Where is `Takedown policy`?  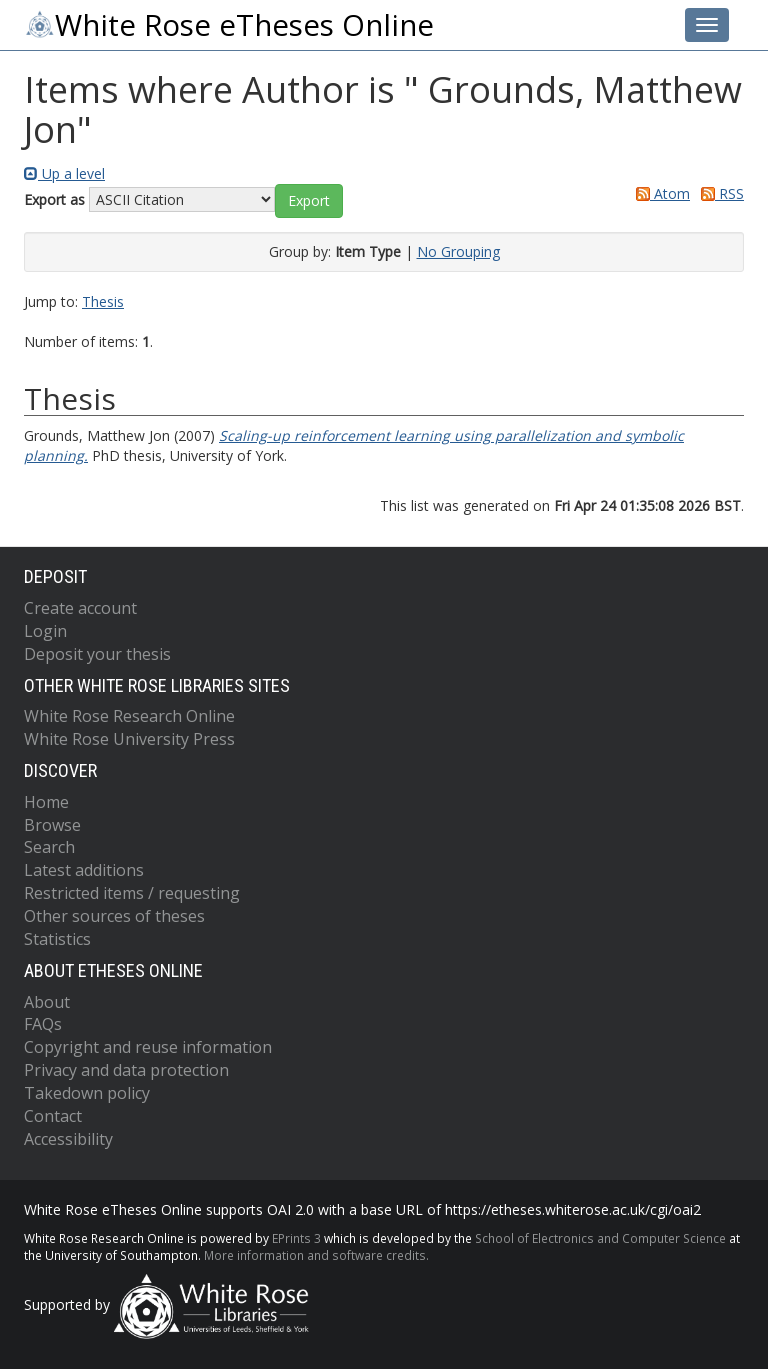
Takedown policy is located at coordinates (87, 1093).